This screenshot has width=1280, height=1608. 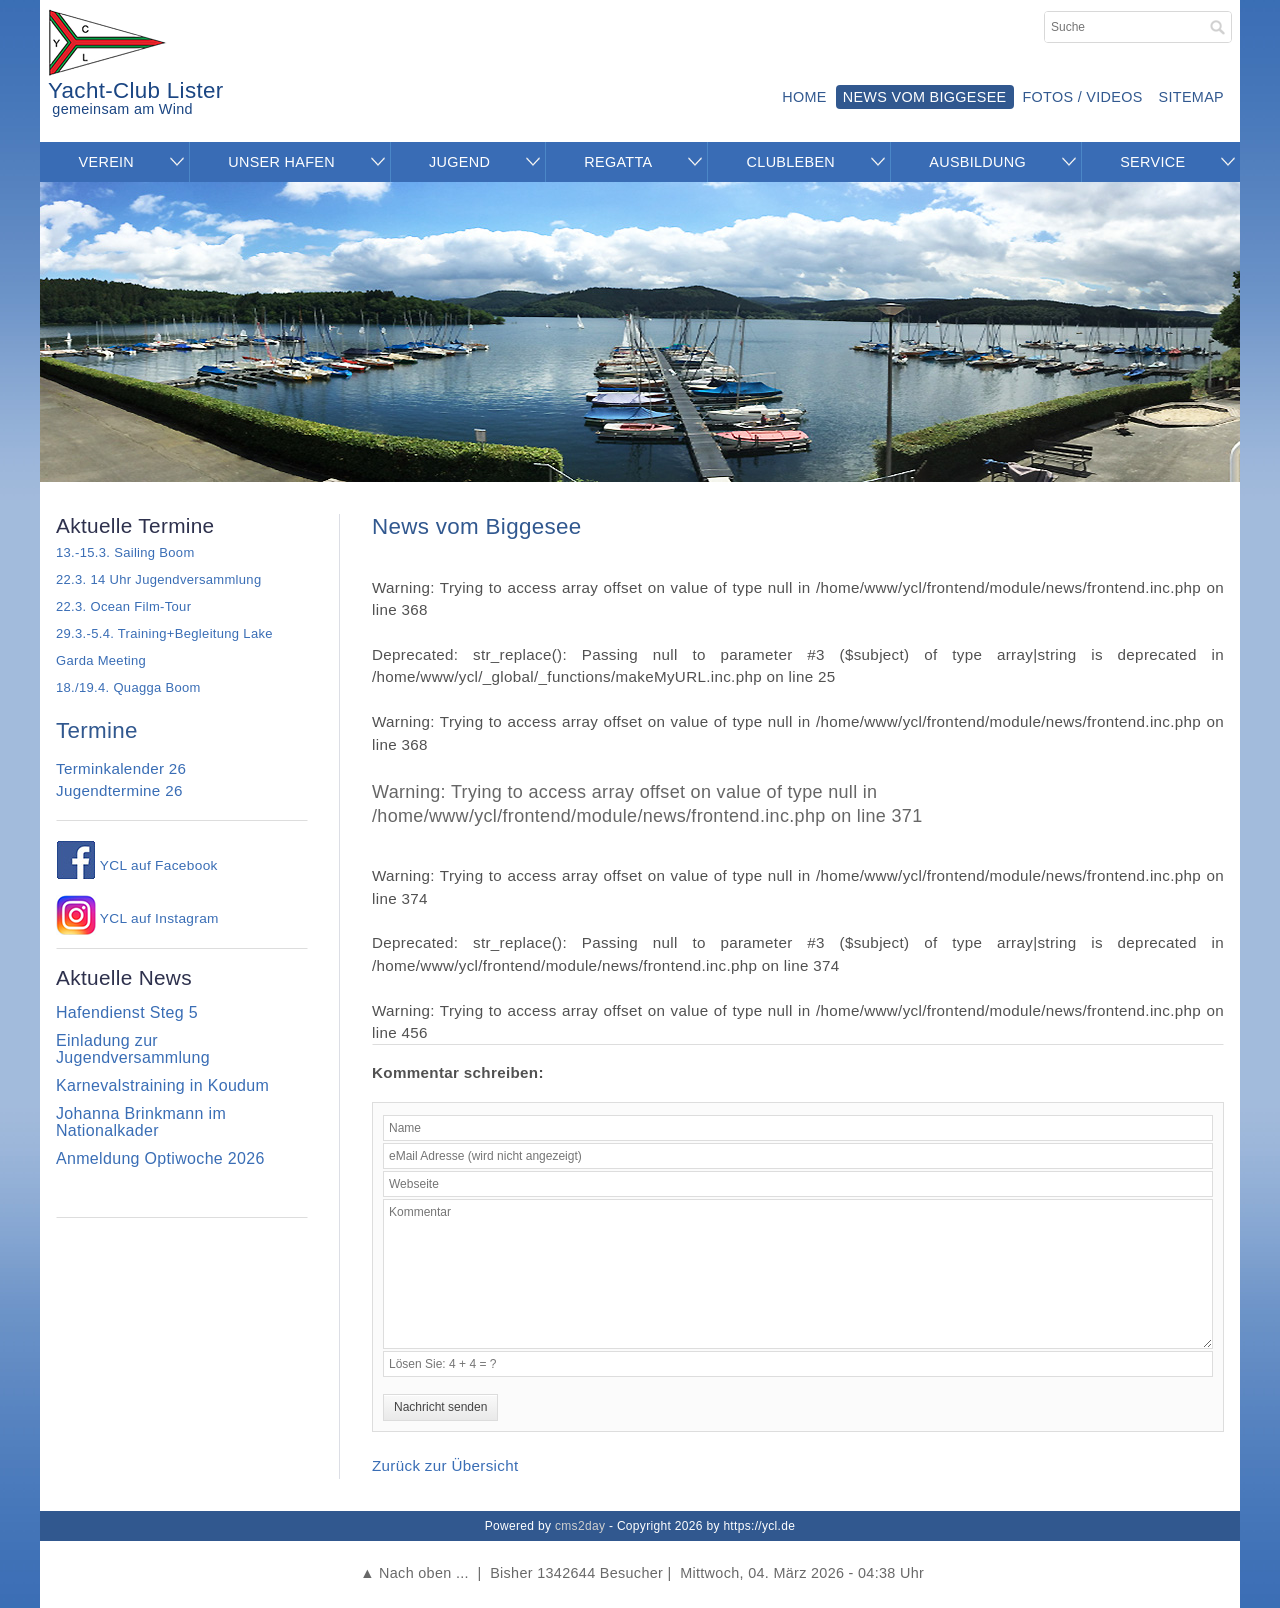 I want to click on YCL auf Instagram, so click(x=137, y=918).